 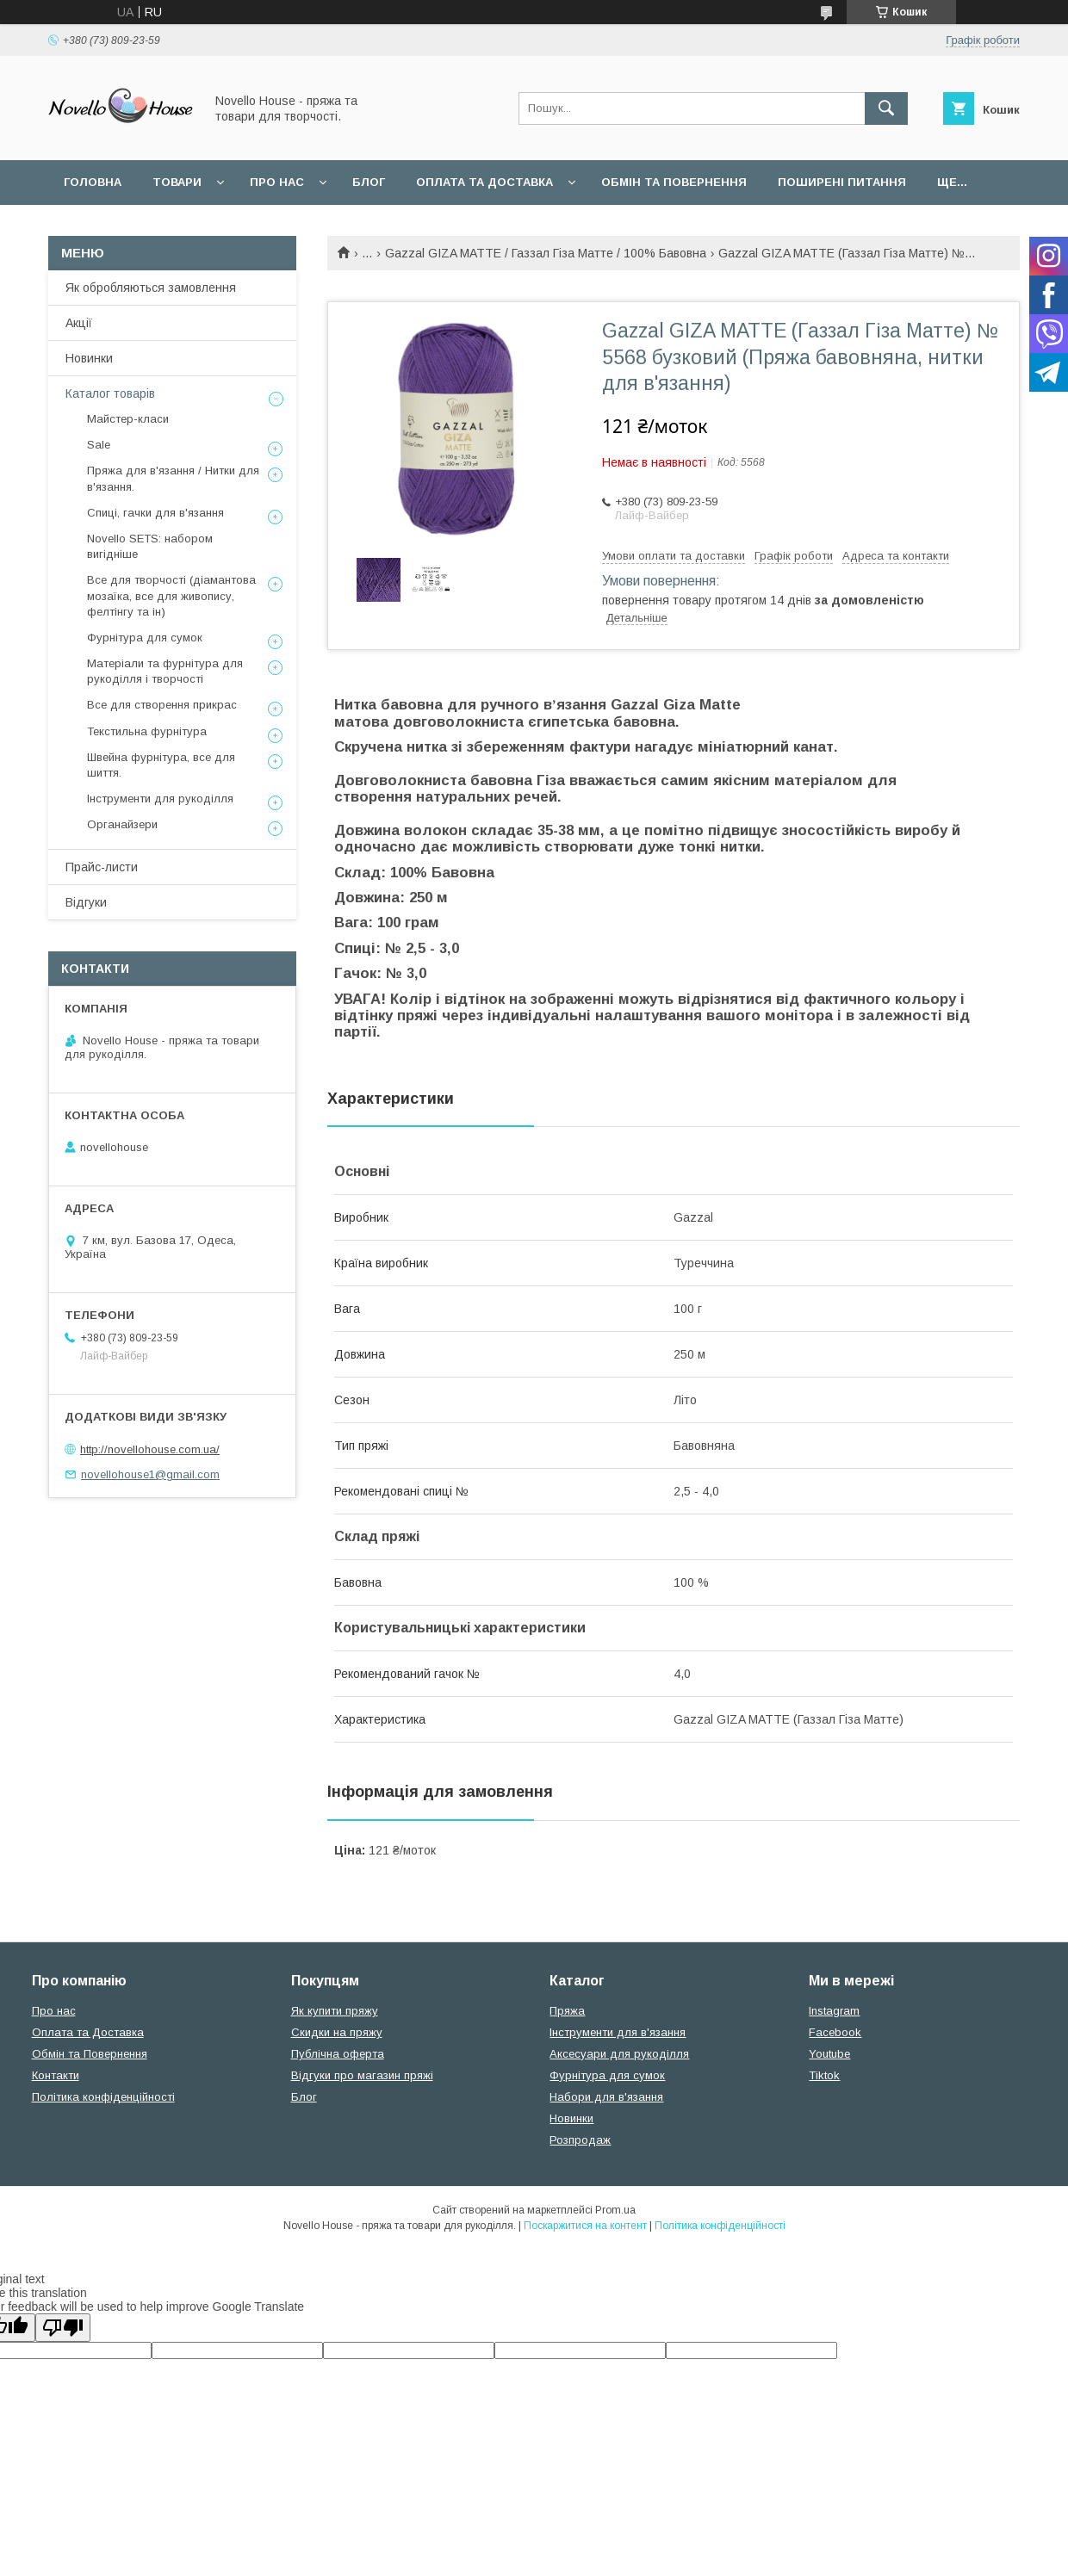 What do you see at coordinates (834, 2010) in the screenshot?
I see `Instagram` at bounding box center [834, 2010].